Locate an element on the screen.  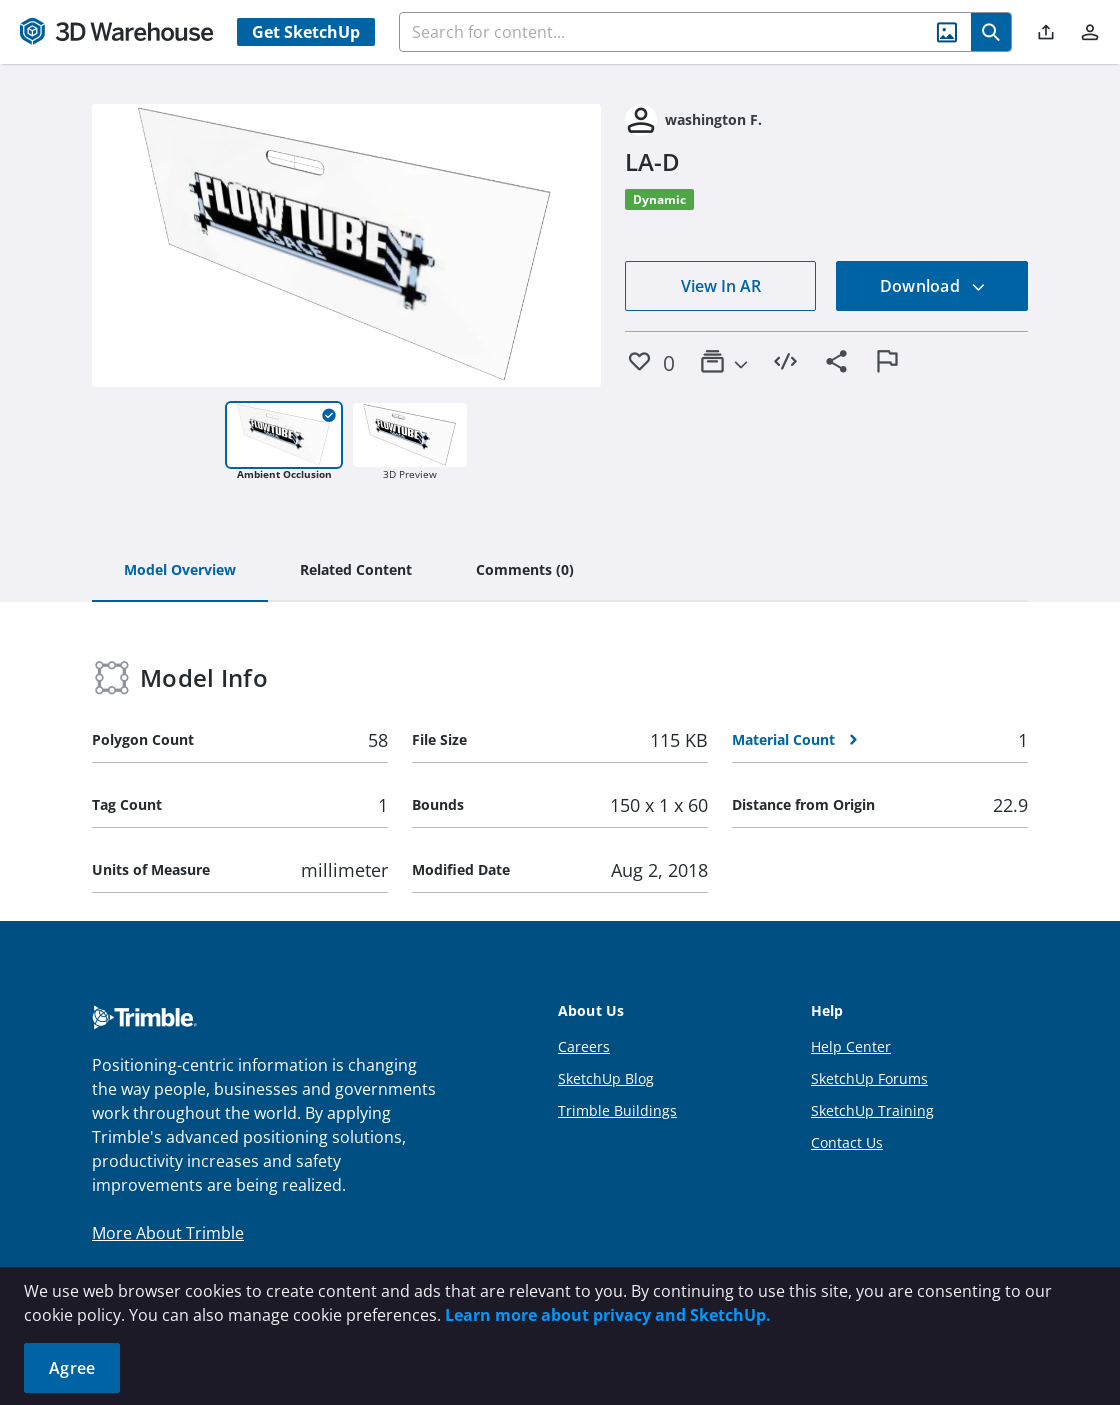
Agree is located at coordinates (72, 1368).